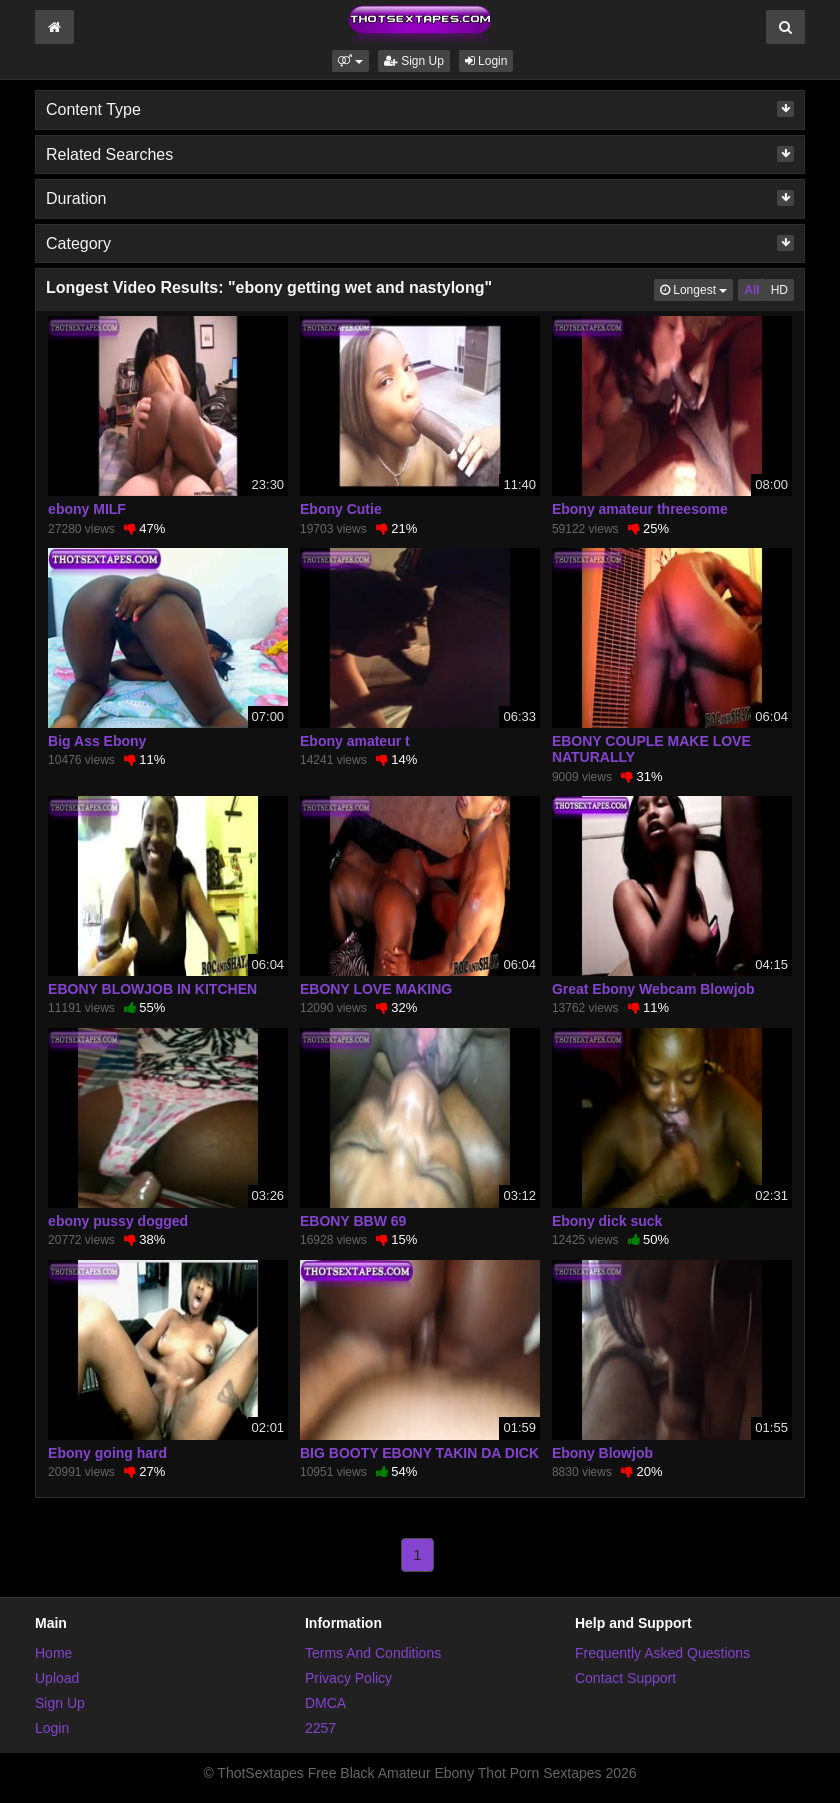  What do you see at coordinates (751, 290) in the screenshot?
I see `All` at bounding box center [751, 290].